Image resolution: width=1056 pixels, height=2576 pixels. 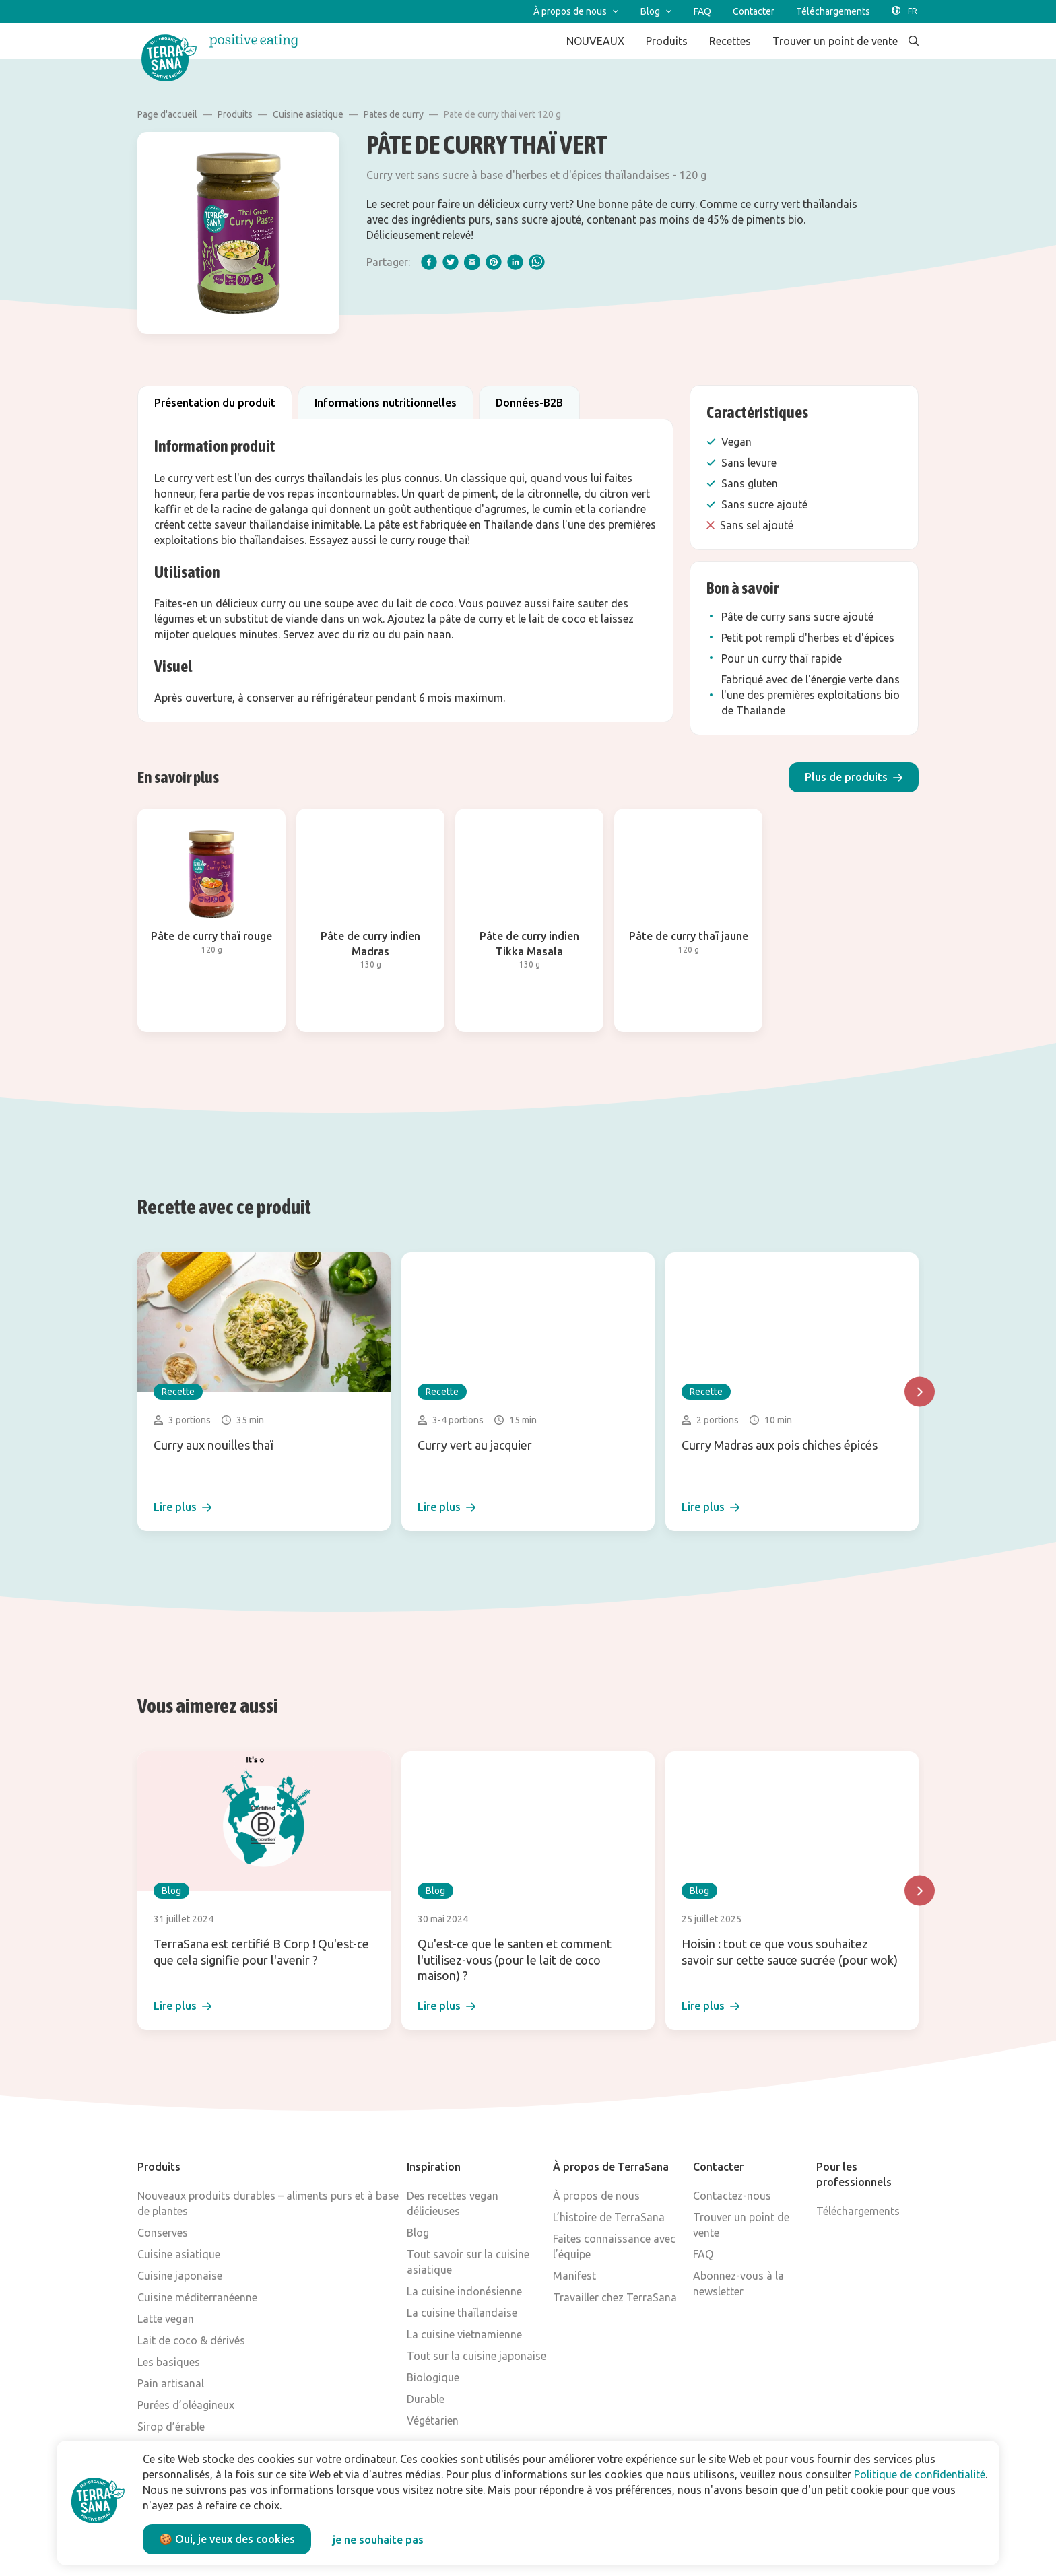 I want to click on [facebook], so click(x=429, y=262).